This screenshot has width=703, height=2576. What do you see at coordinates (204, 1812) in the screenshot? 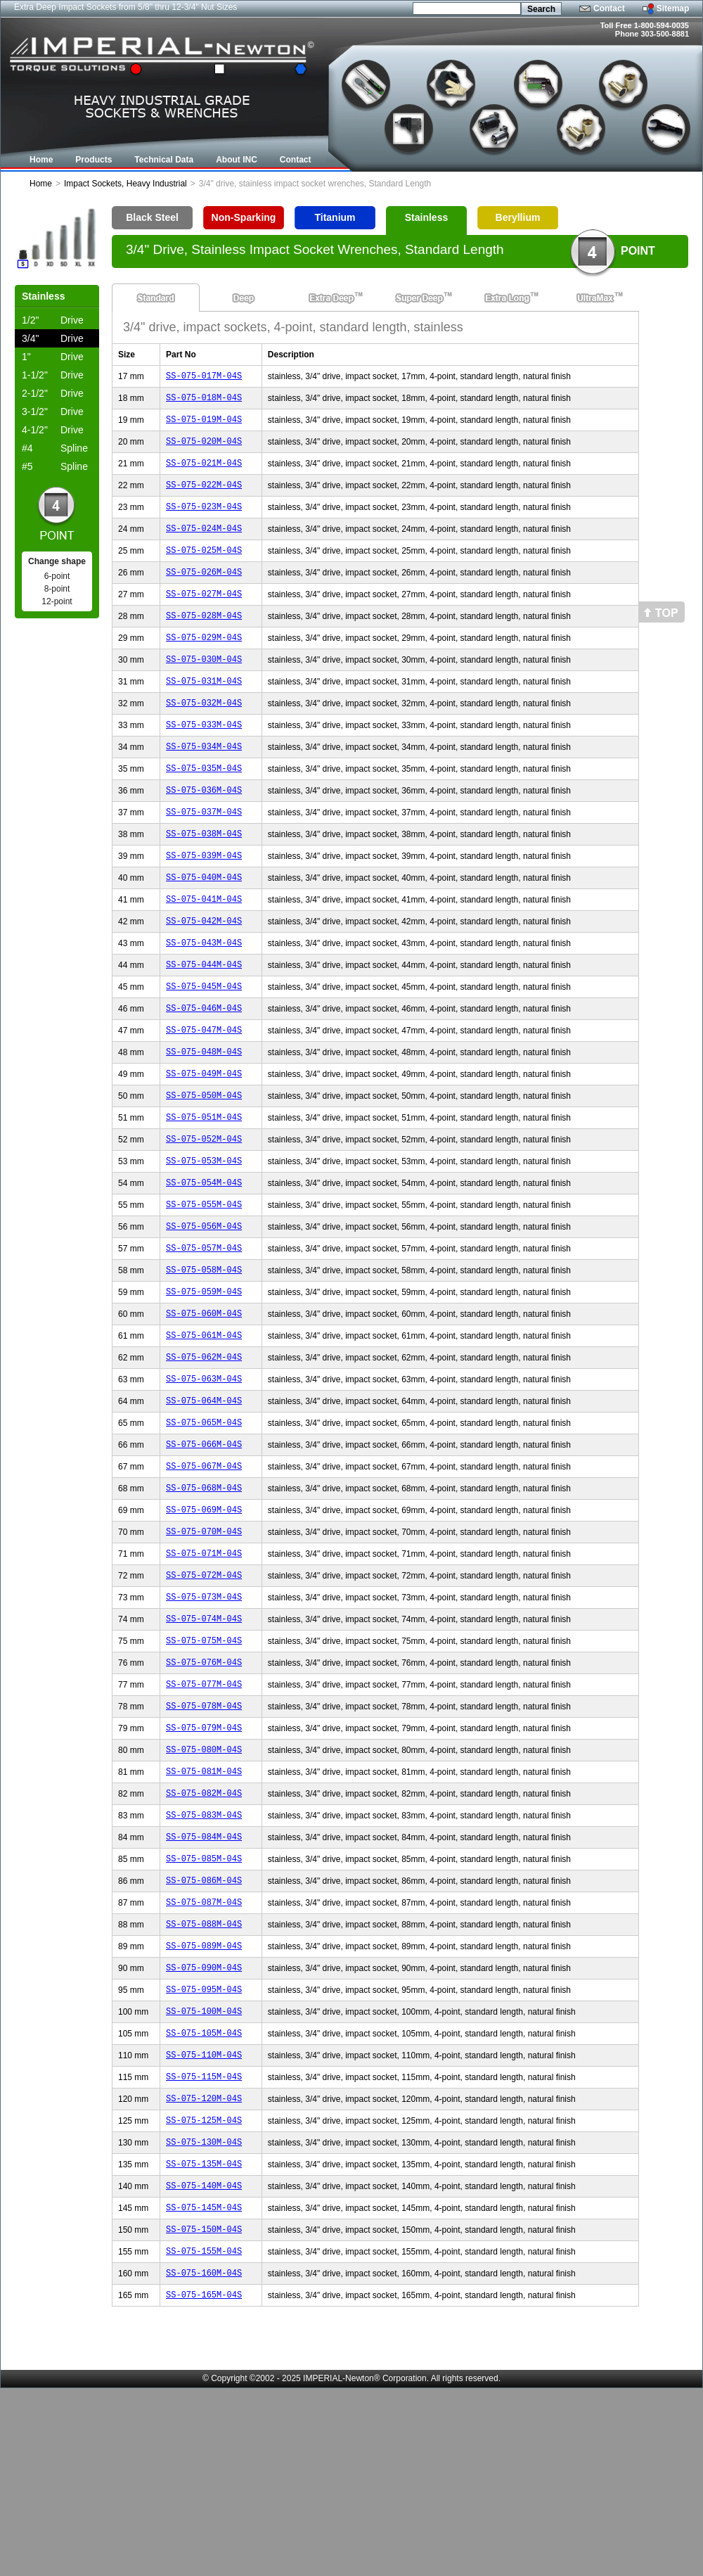
I see `SS-075-077M-04S` at bounding box center [204, 1812].